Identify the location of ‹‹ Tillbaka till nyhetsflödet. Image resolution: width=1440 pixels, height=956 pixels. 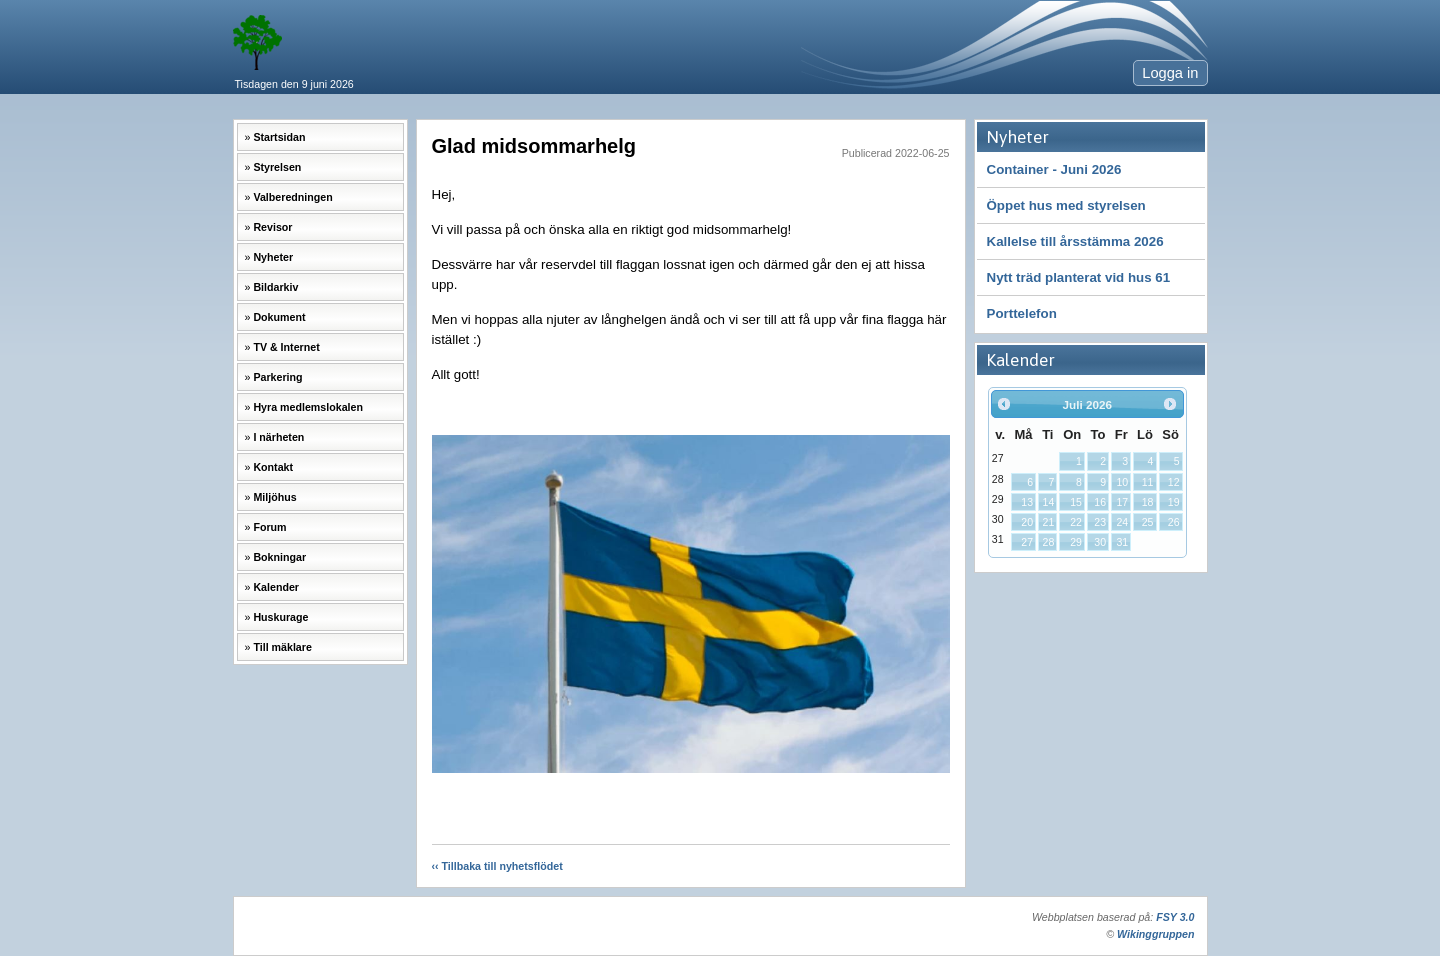
(497, 866).